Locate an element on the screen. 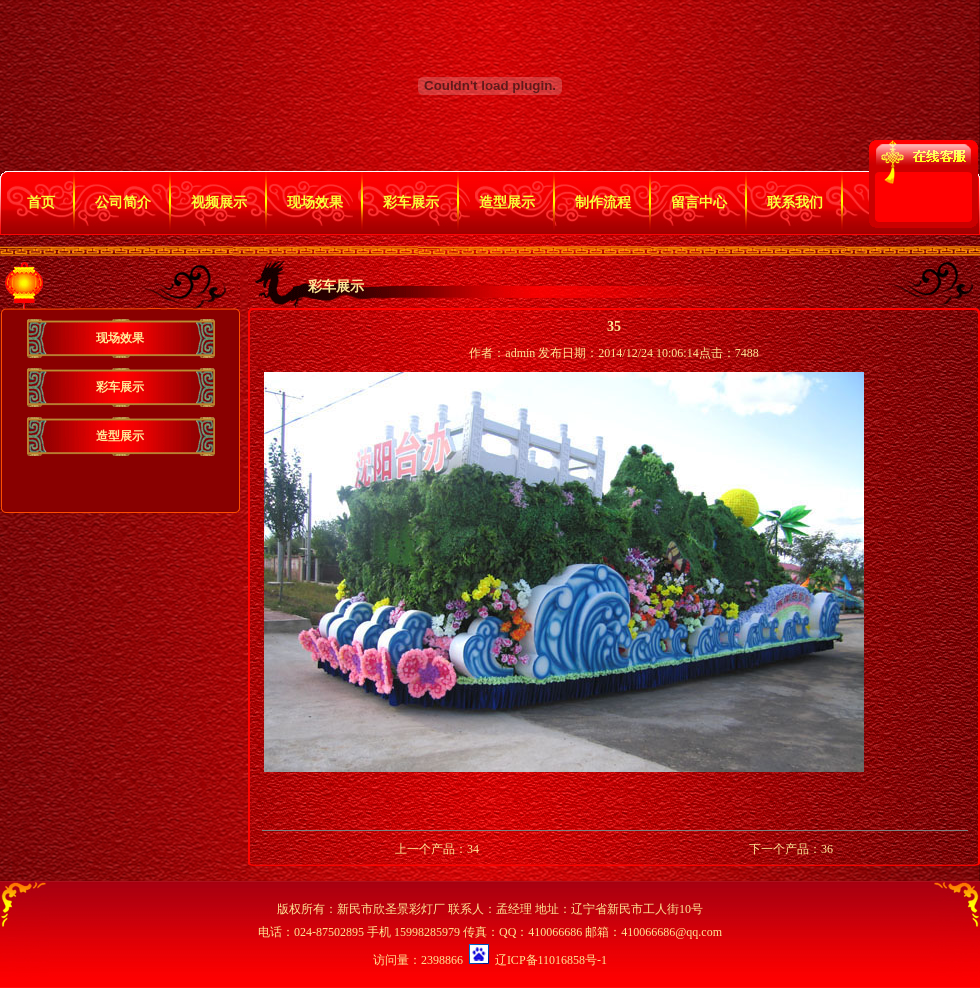 The height and width of the screenshot is (988, 980). 36 is located at coordinates (827, 849).